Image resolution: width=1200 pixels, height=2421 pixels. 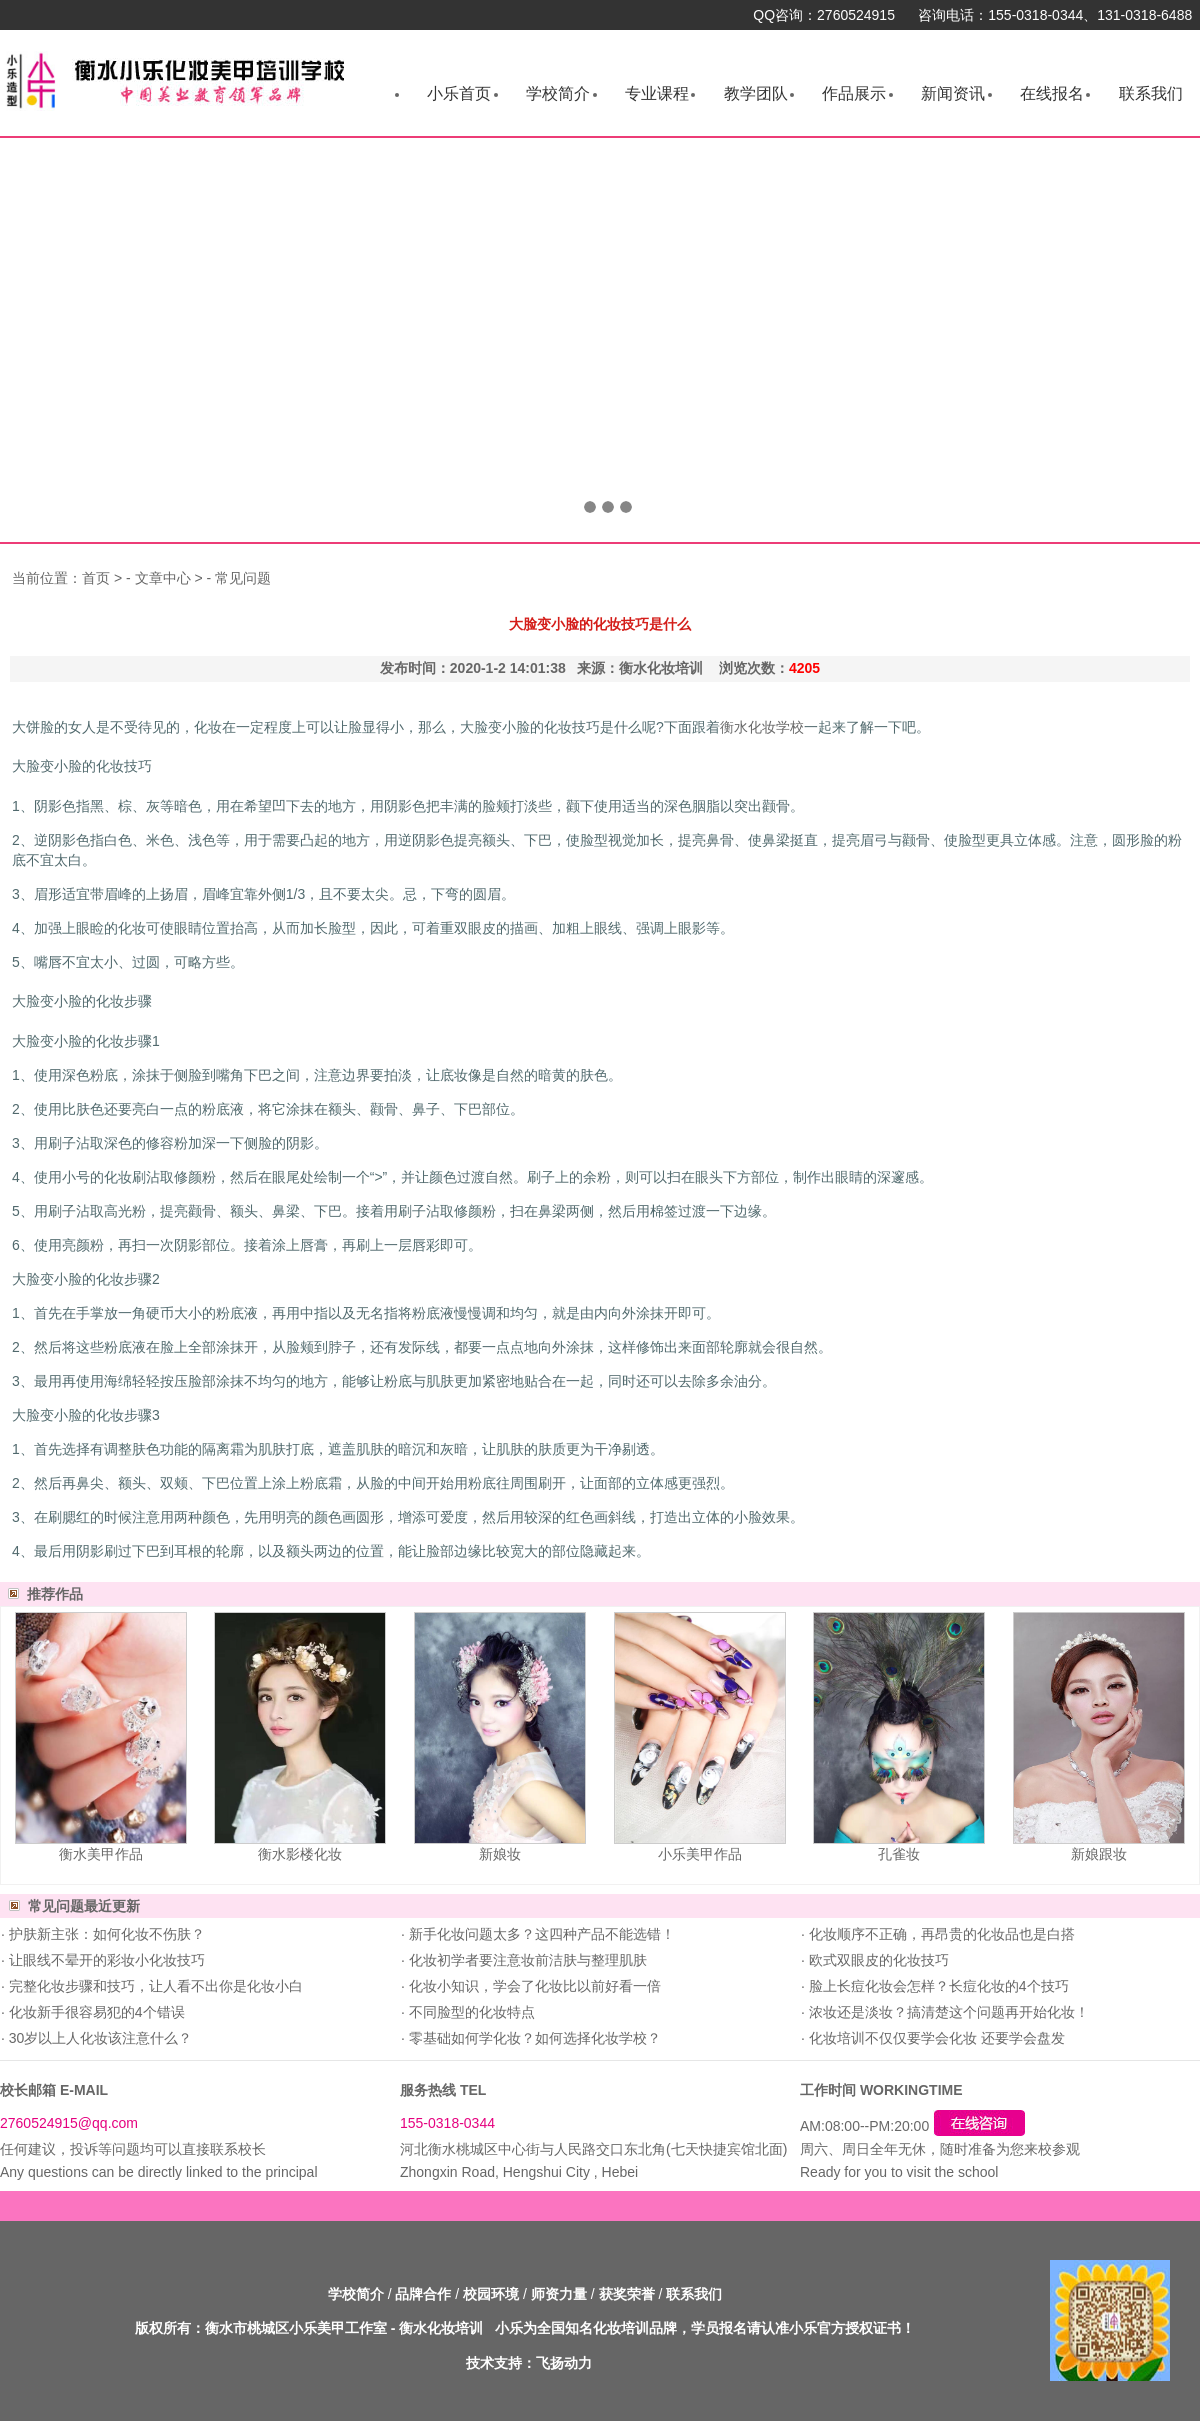 What do you see at coordinates (105, 1960) in the screenshot?
I see `让眼线不晕开的彩妆小化妆技巧` at bounding box center [105, 1960].